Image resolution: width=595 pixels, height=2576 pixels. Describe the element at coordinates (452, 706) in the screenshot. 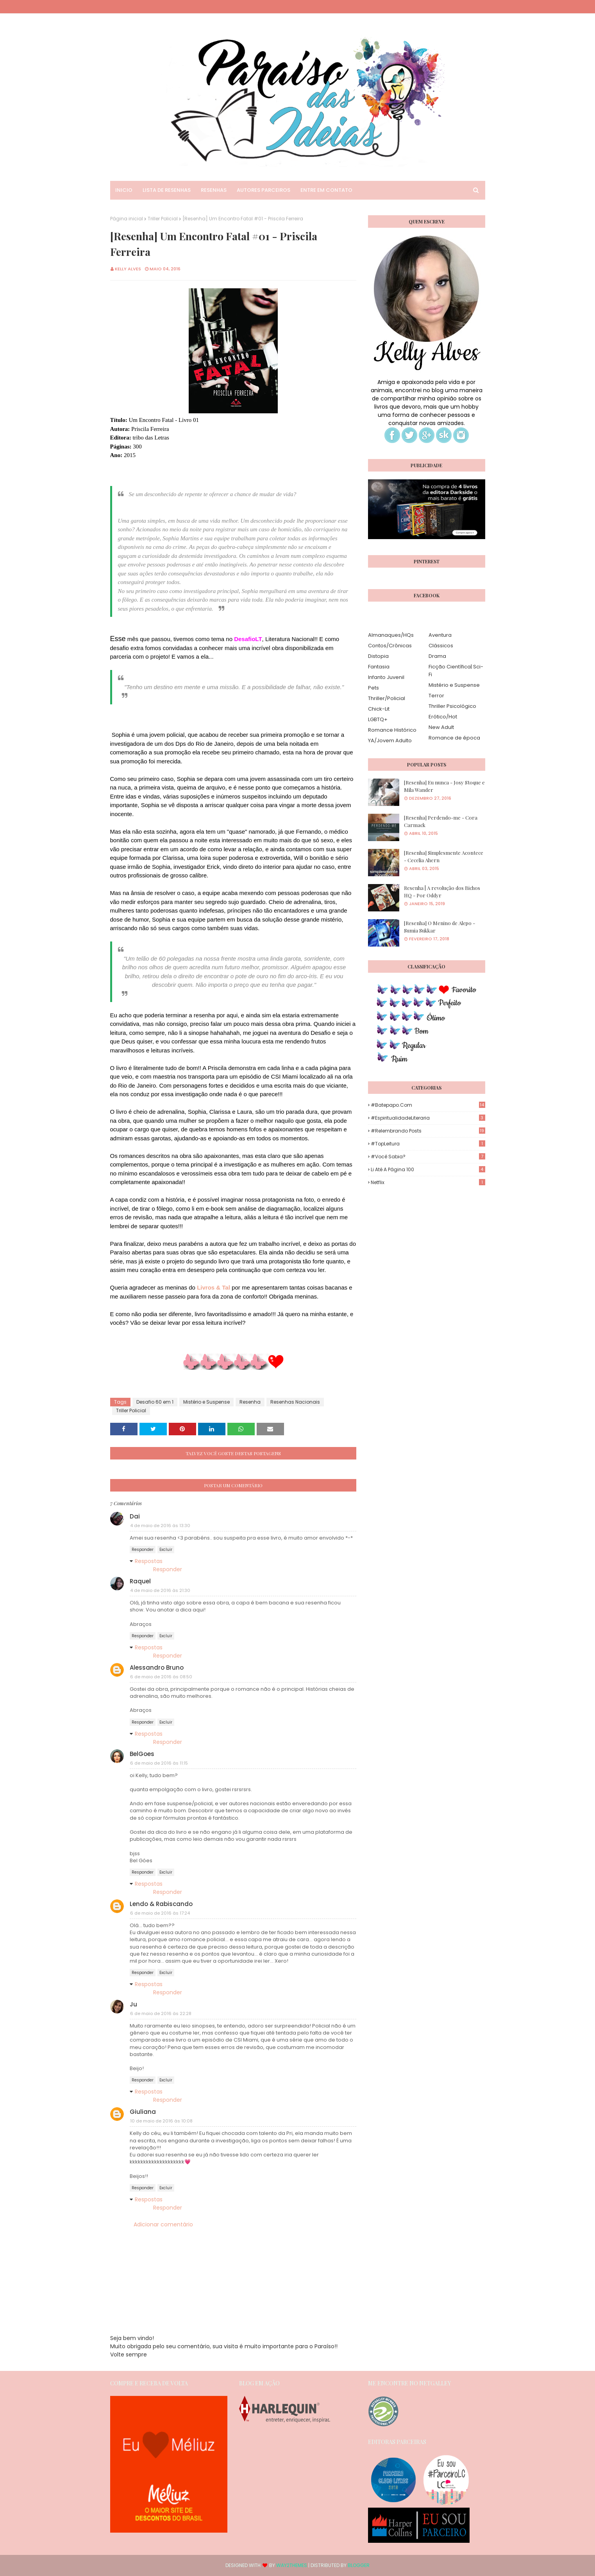

I see `Thriller Psicológico` at that location.